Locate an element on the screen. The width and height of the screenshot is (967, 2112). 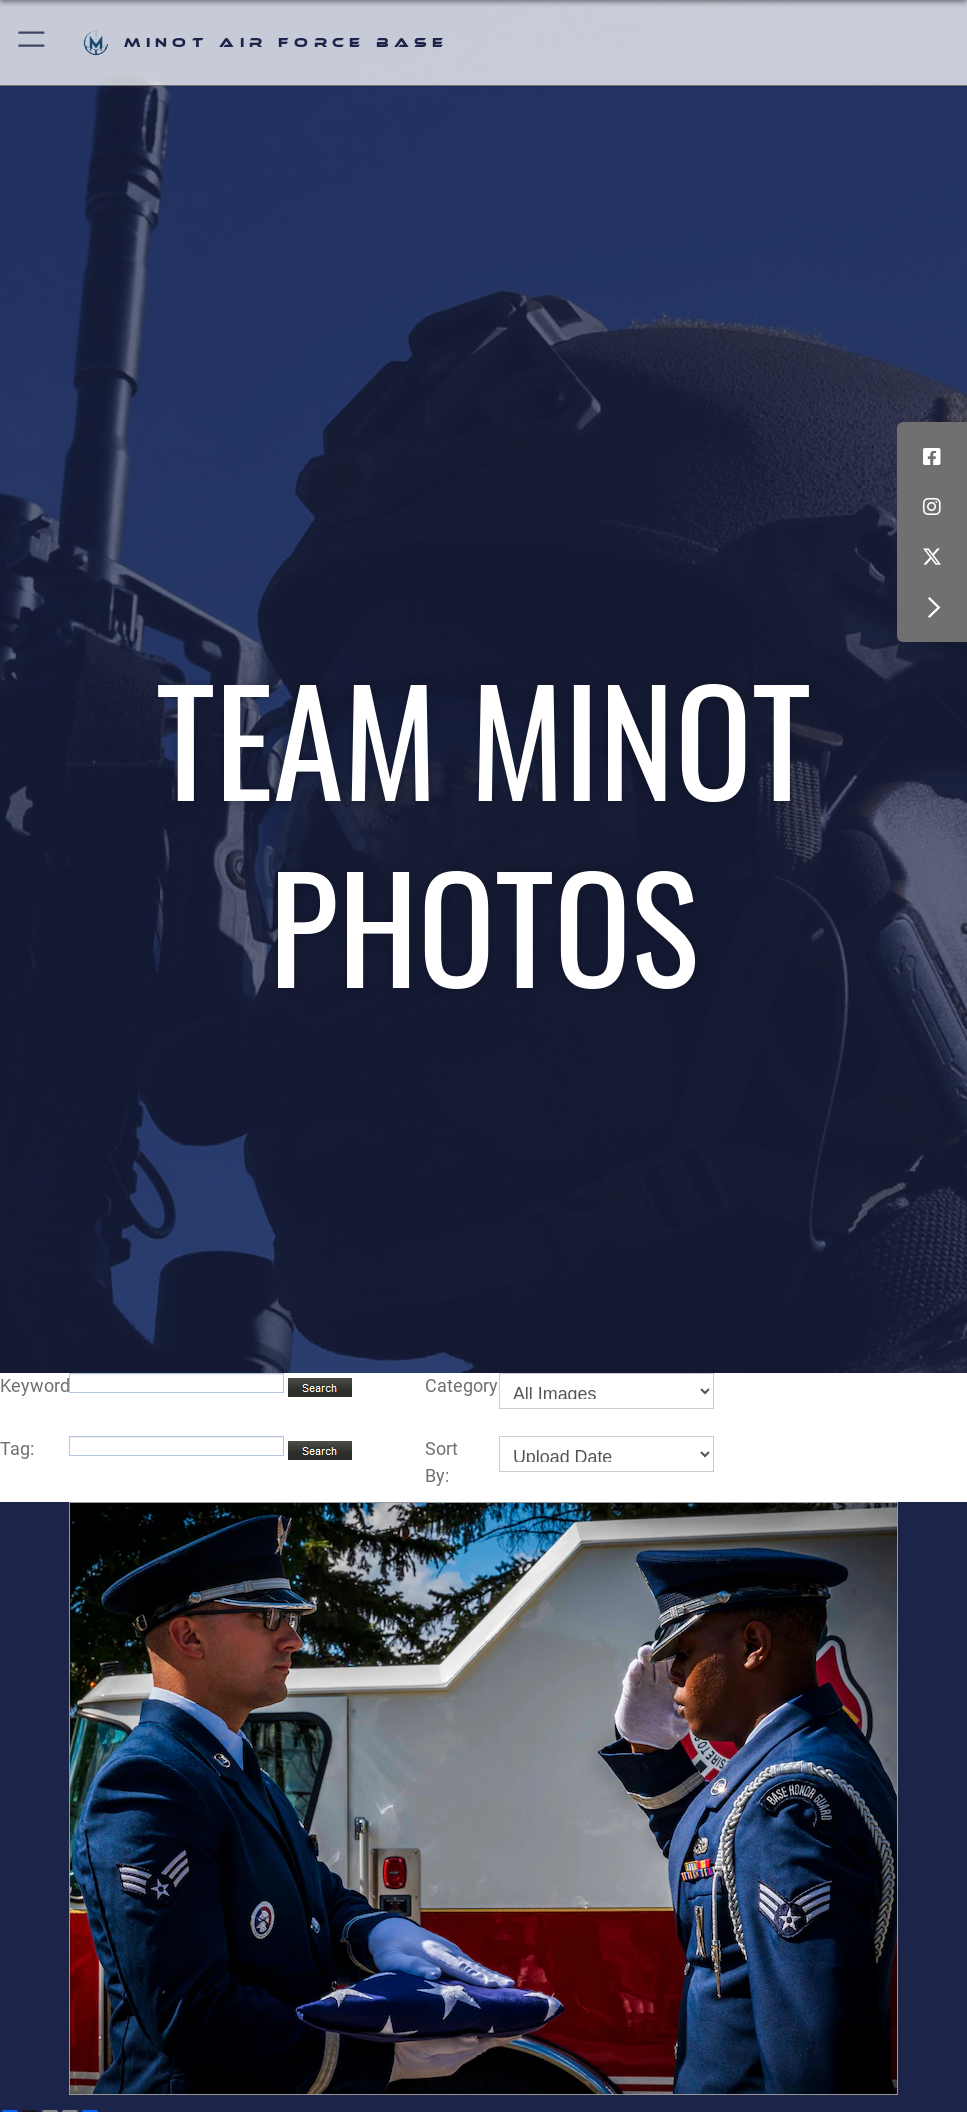
[Instagram icon opens in a new window] is located at coordinates (932, 507).